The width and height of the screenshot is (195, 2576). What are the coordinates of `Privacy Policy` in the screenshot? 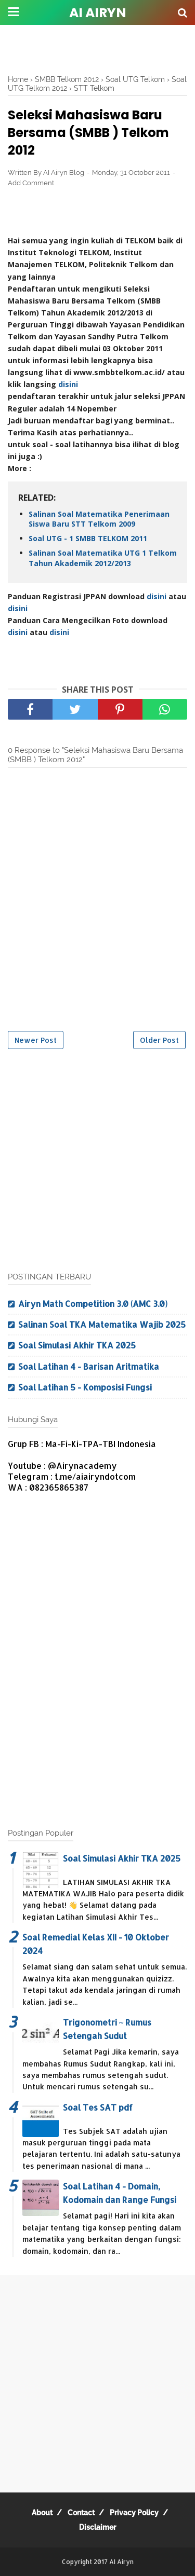 It's located at (134, 2513).